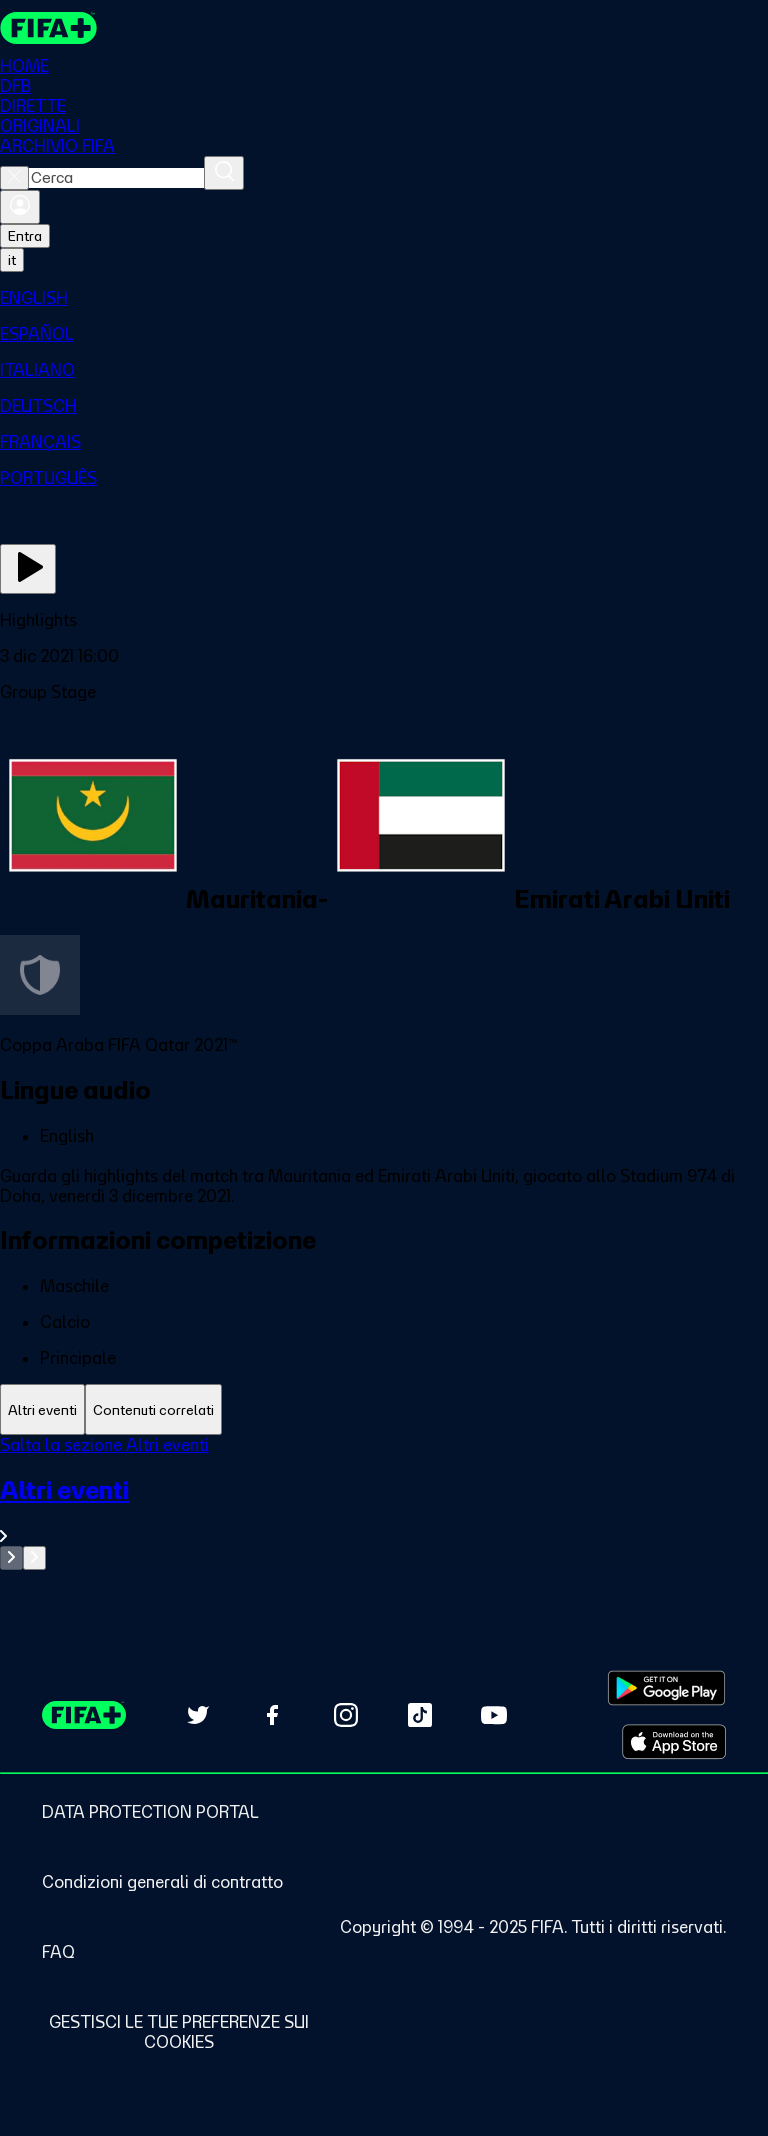 The height and width of the screenshot is (2136, 768). Describe the element at coordinates (48, 28) in the screenshot. I see `[FIFA+ Home]` at that location.